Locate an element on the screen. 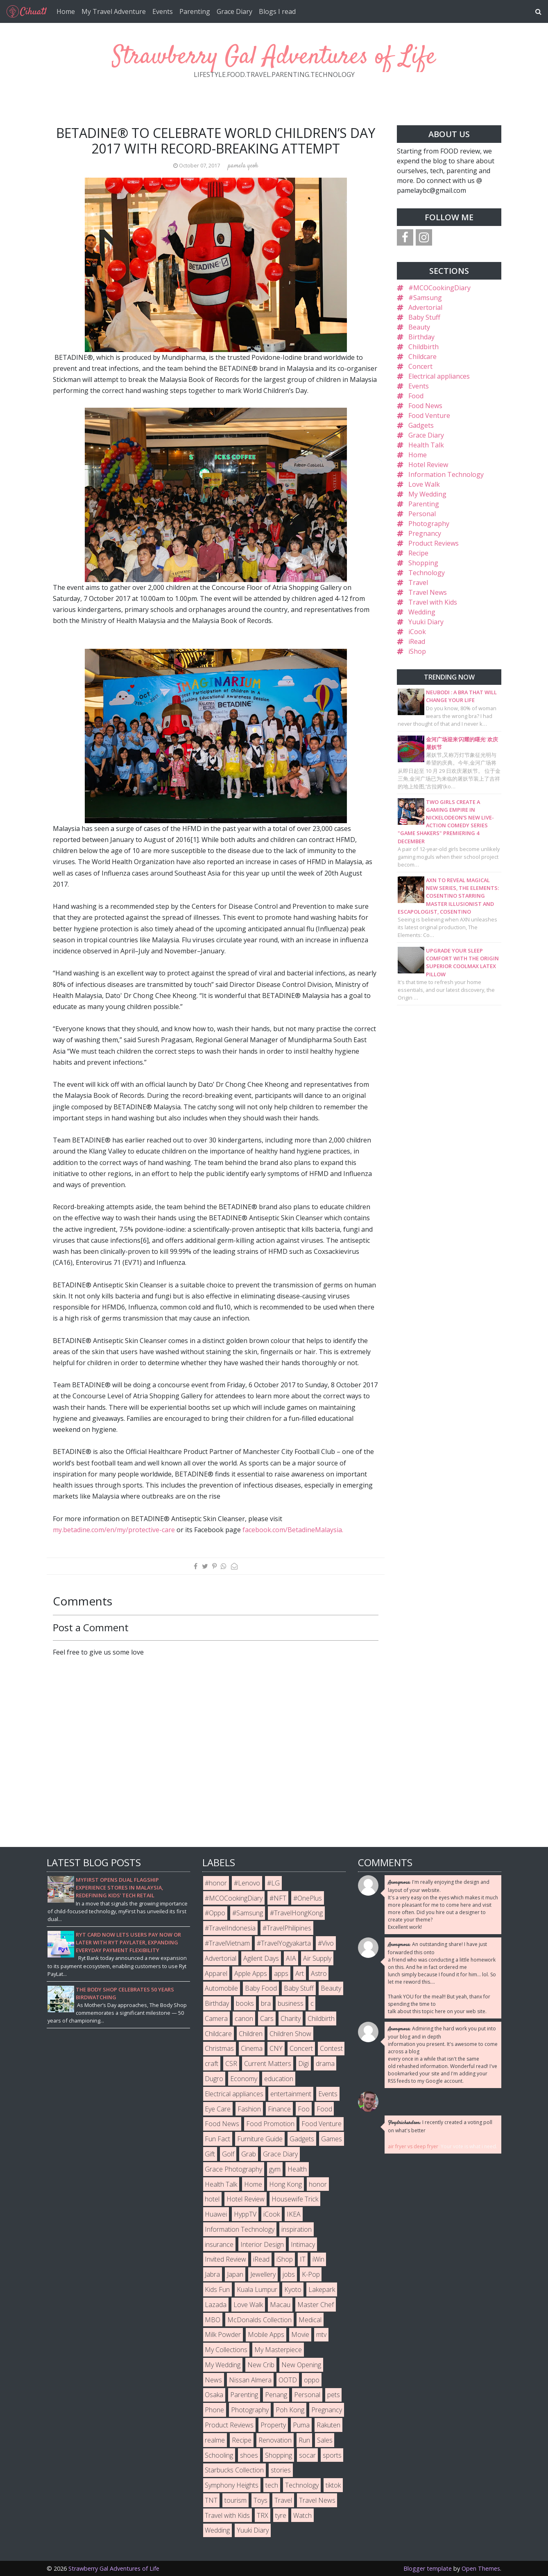  CSR is located at coordinates (231, 2063).